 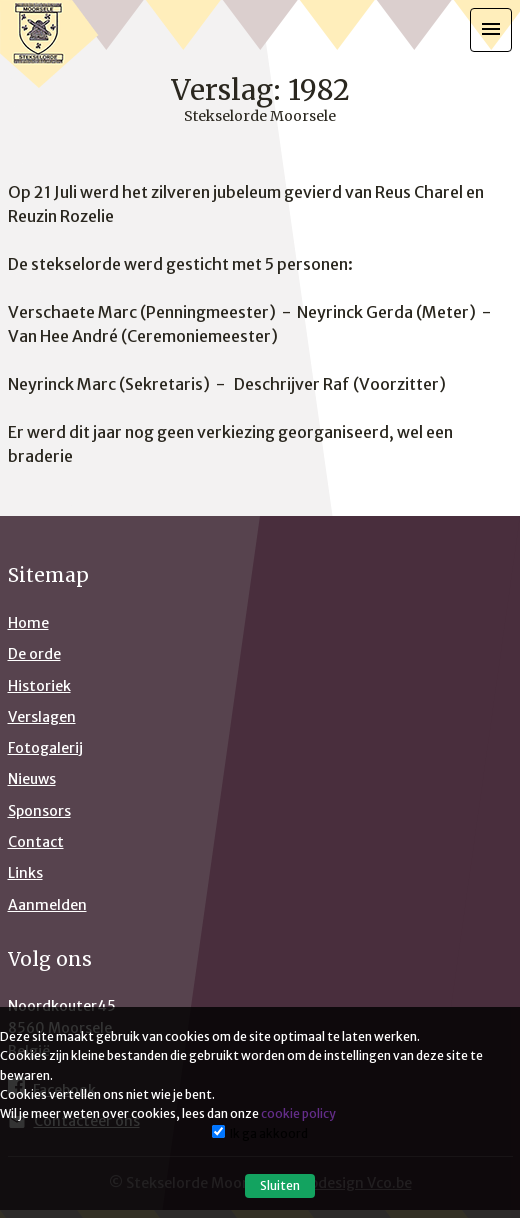 What do you see at coordinates (42, 717) in the screenshot?
I see `Verslagen` at bounding box center [42, 717].